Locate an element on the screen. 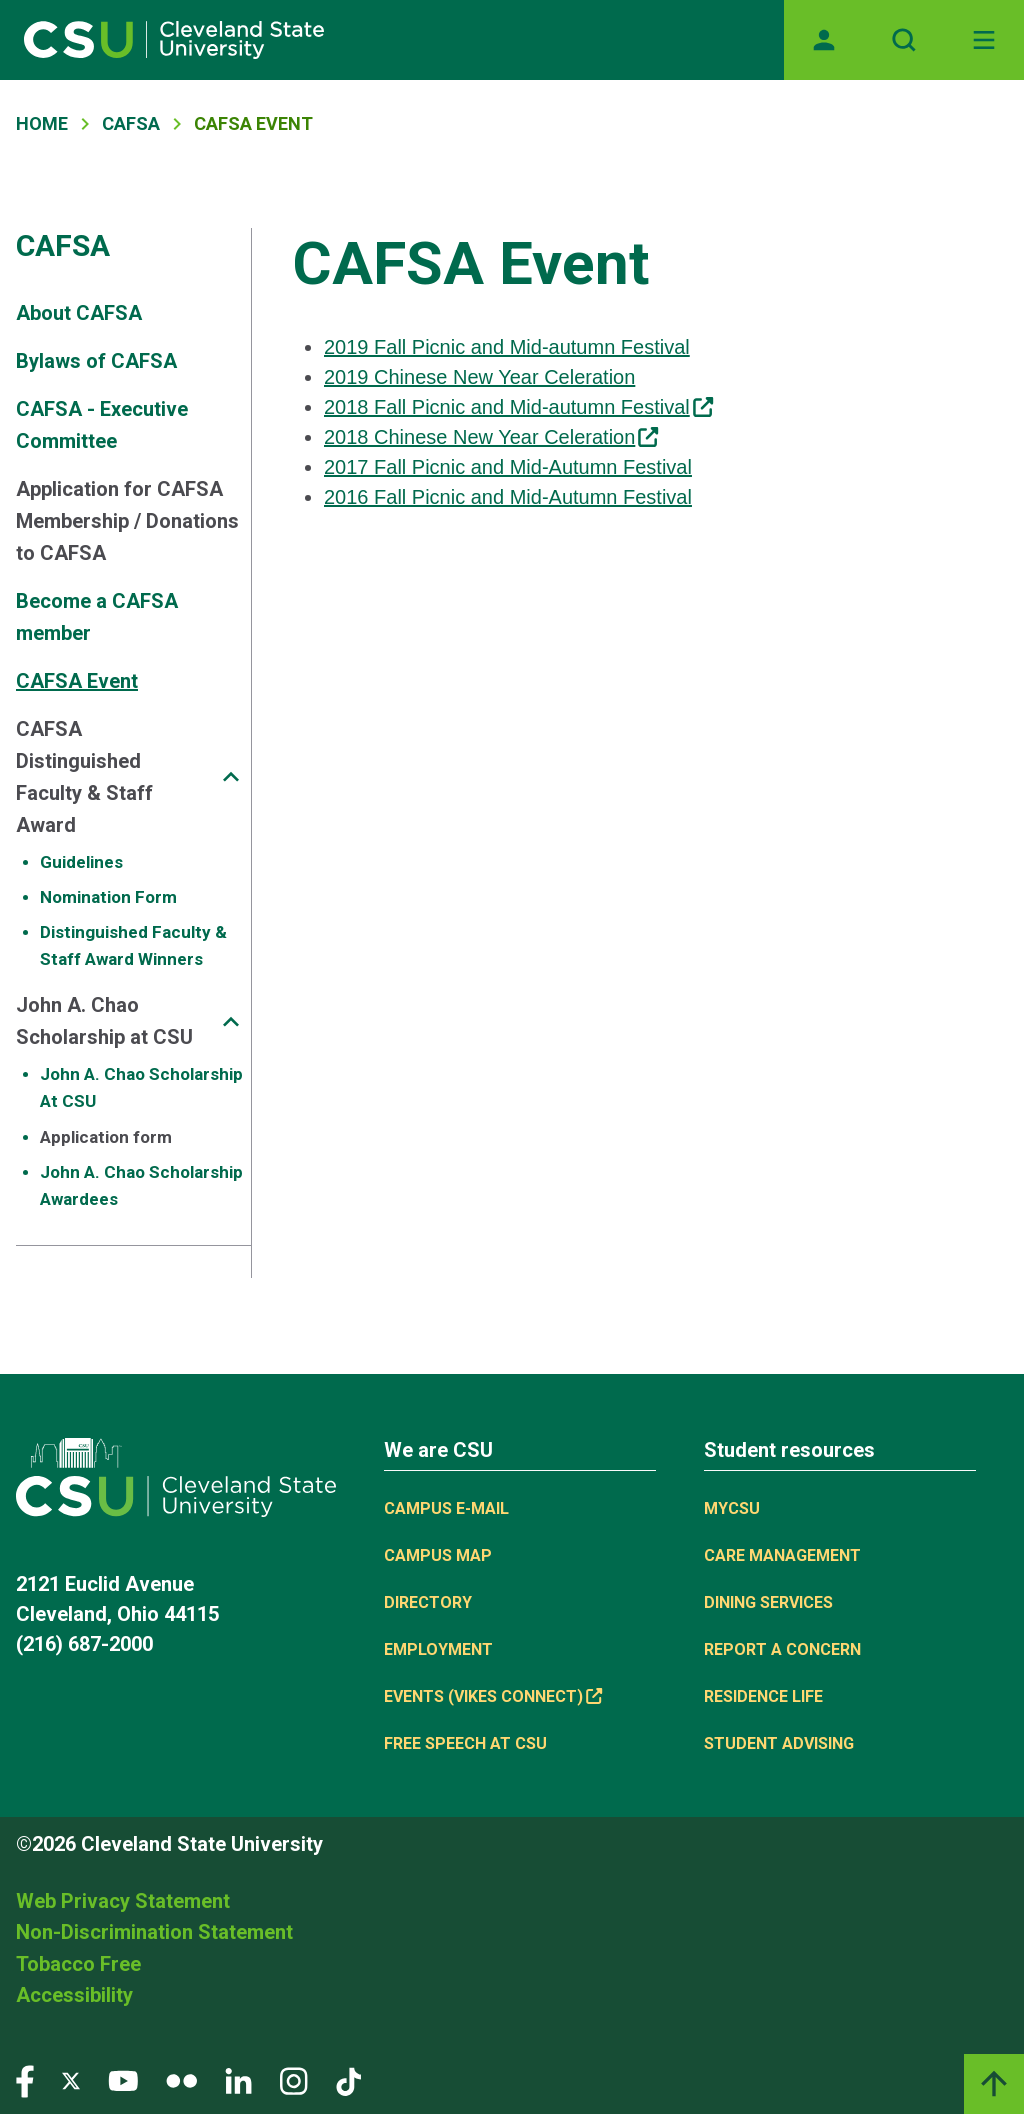 The height and width of the screenshot is (2114, 1024). Accessibility is located at coordinates (74, 1995).